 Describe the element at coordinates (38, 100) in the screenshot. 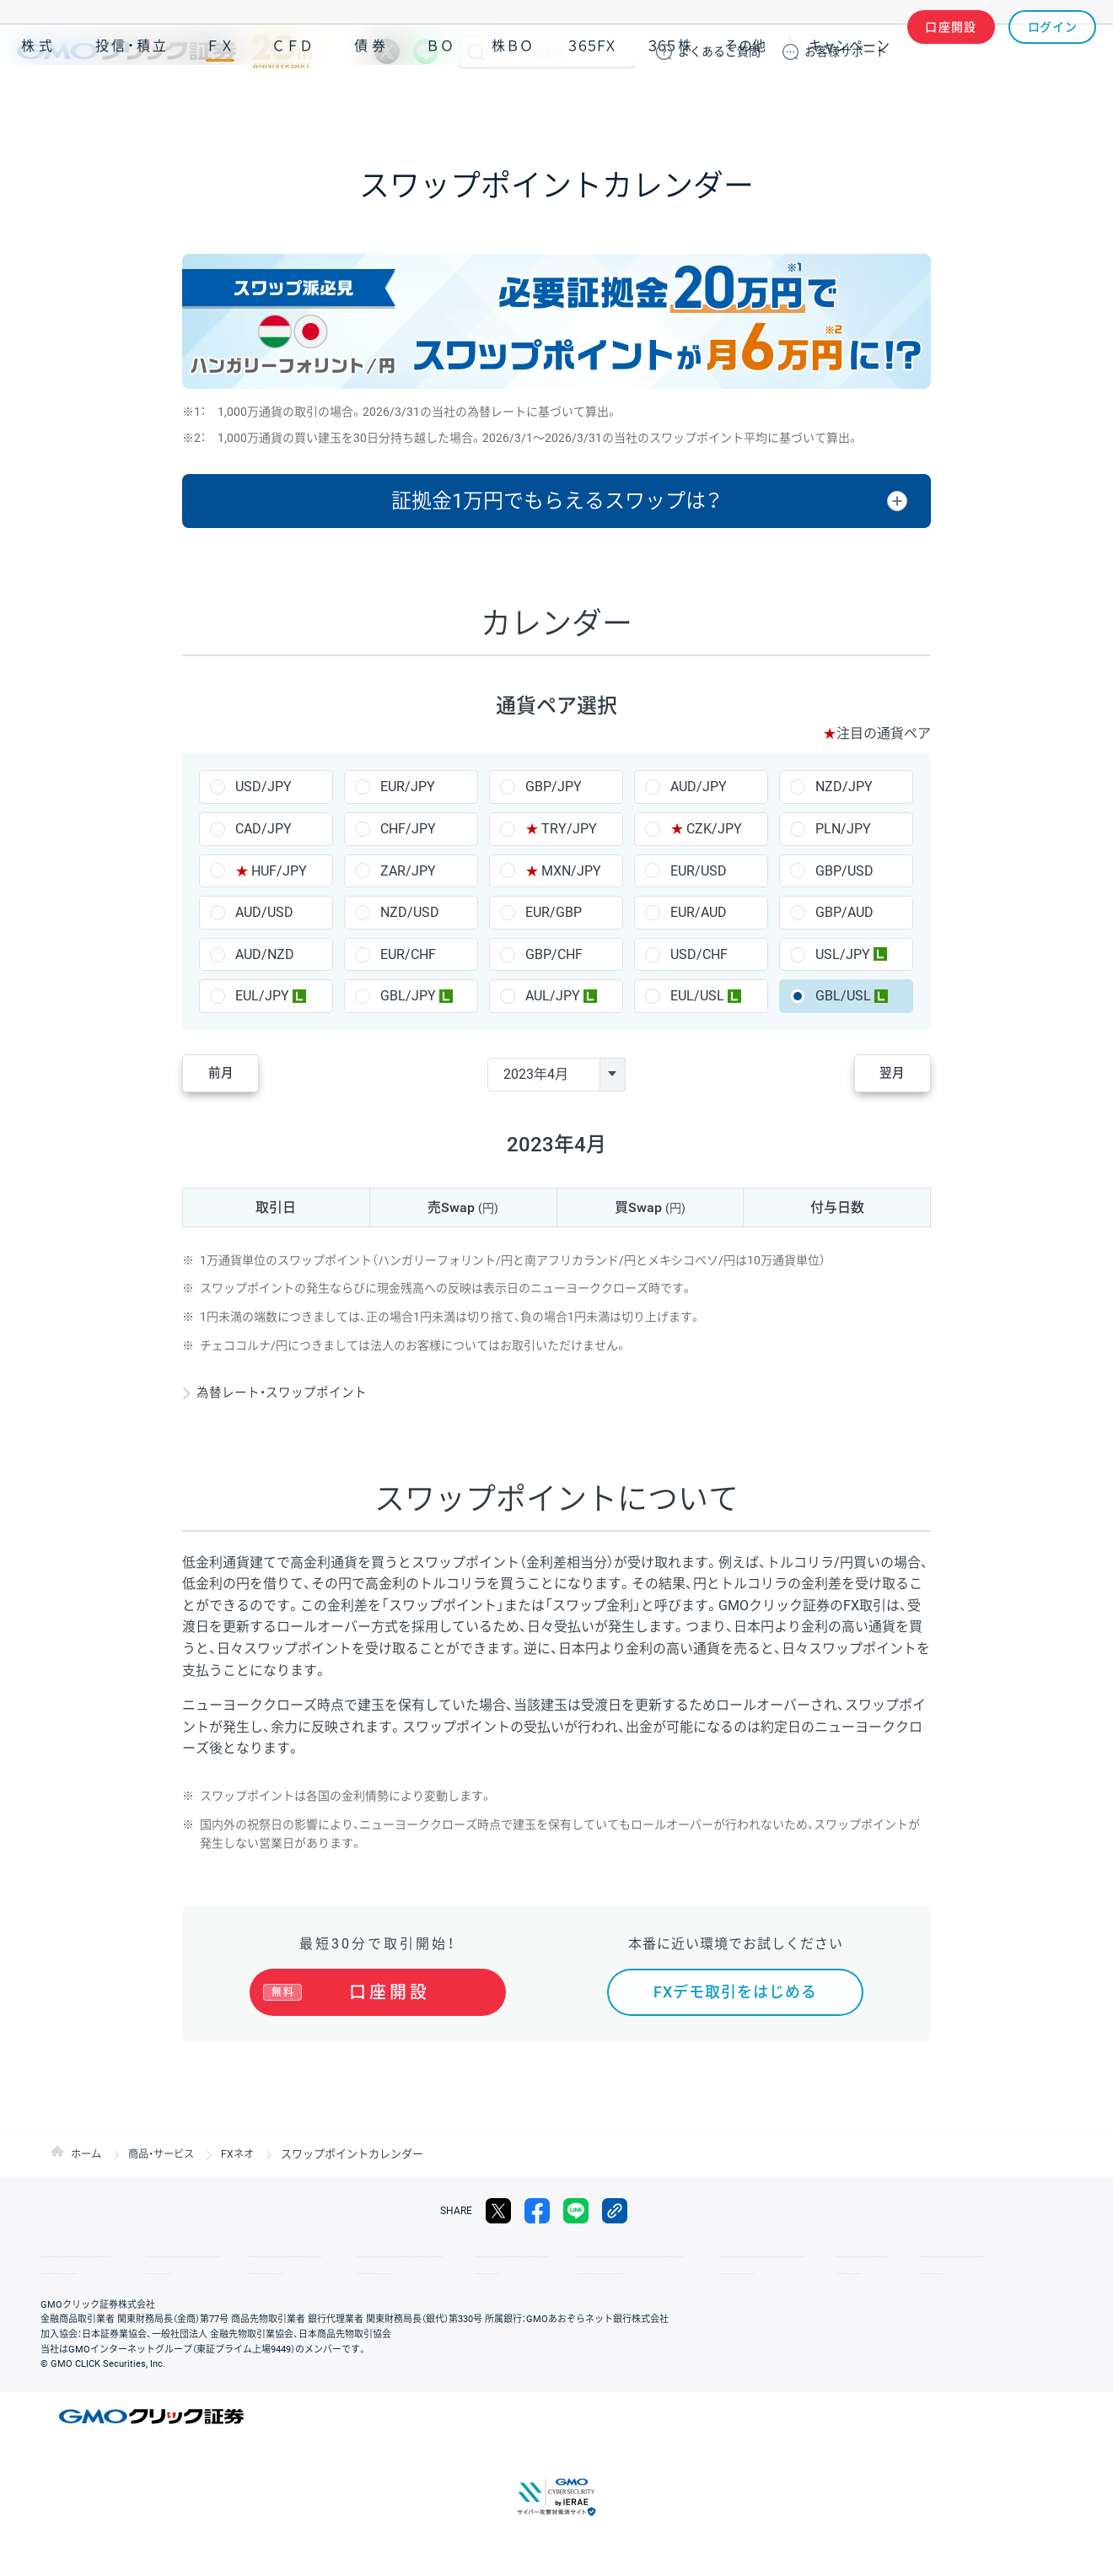

I see `株式` at that location.